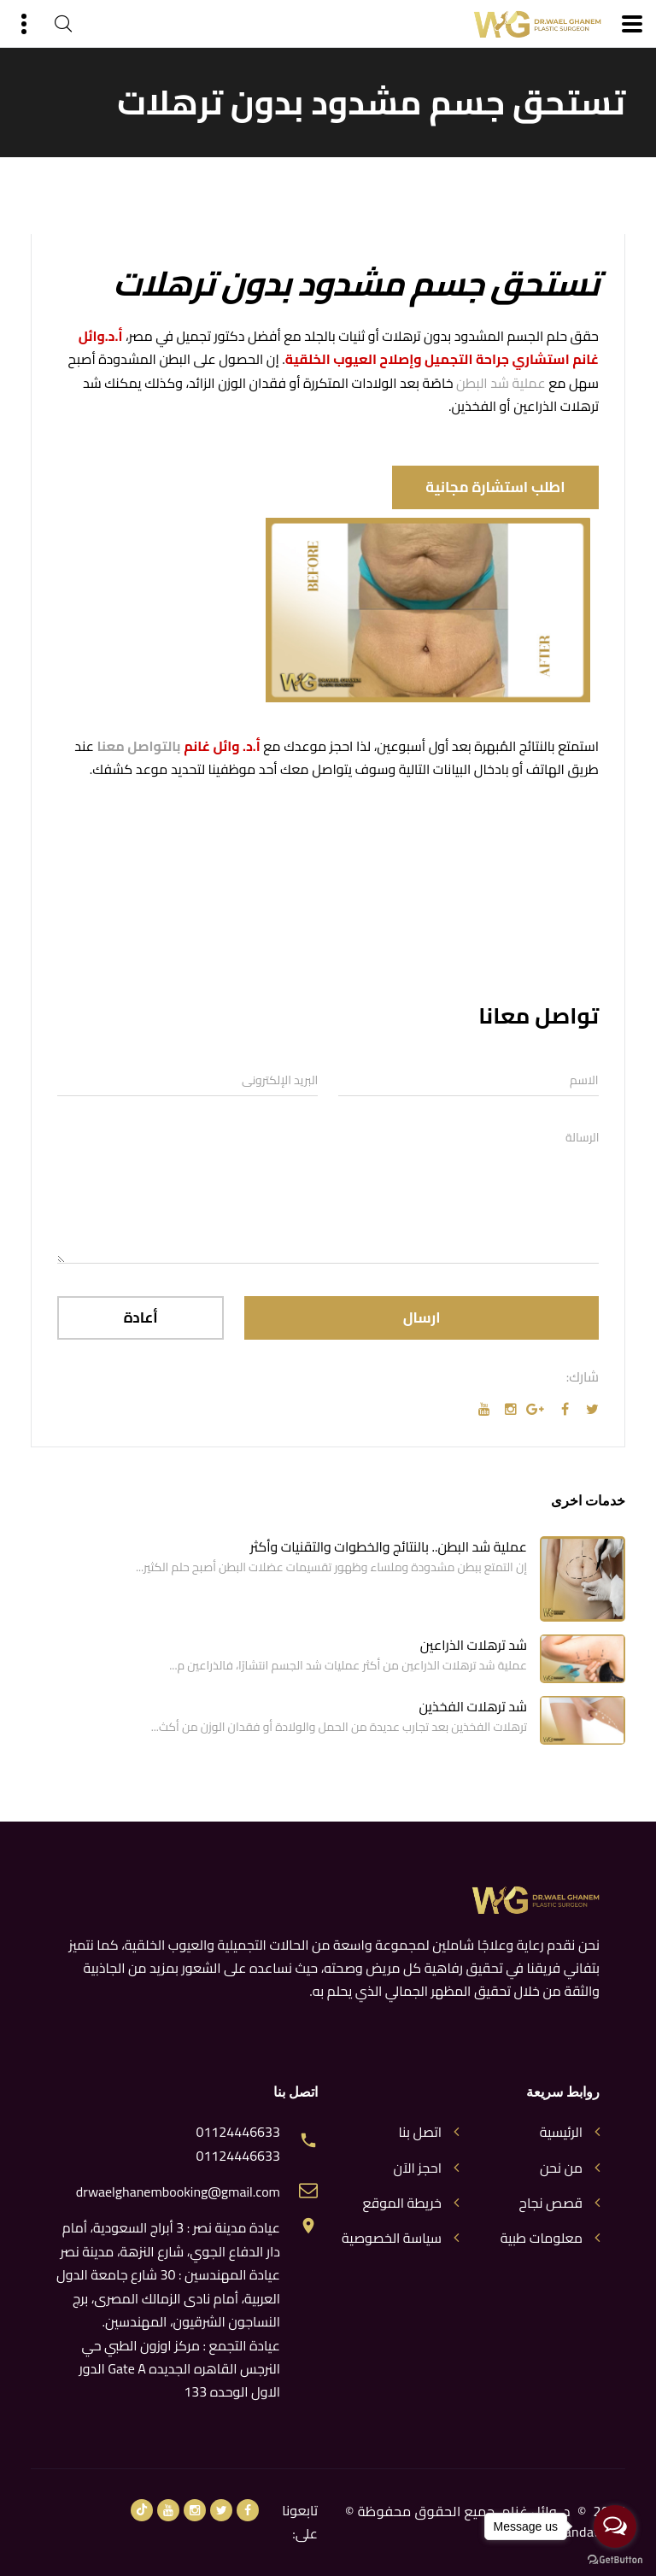  Describe the element at coordinates (141, 1317) in the screenshot. I see `أعادة` at that location.